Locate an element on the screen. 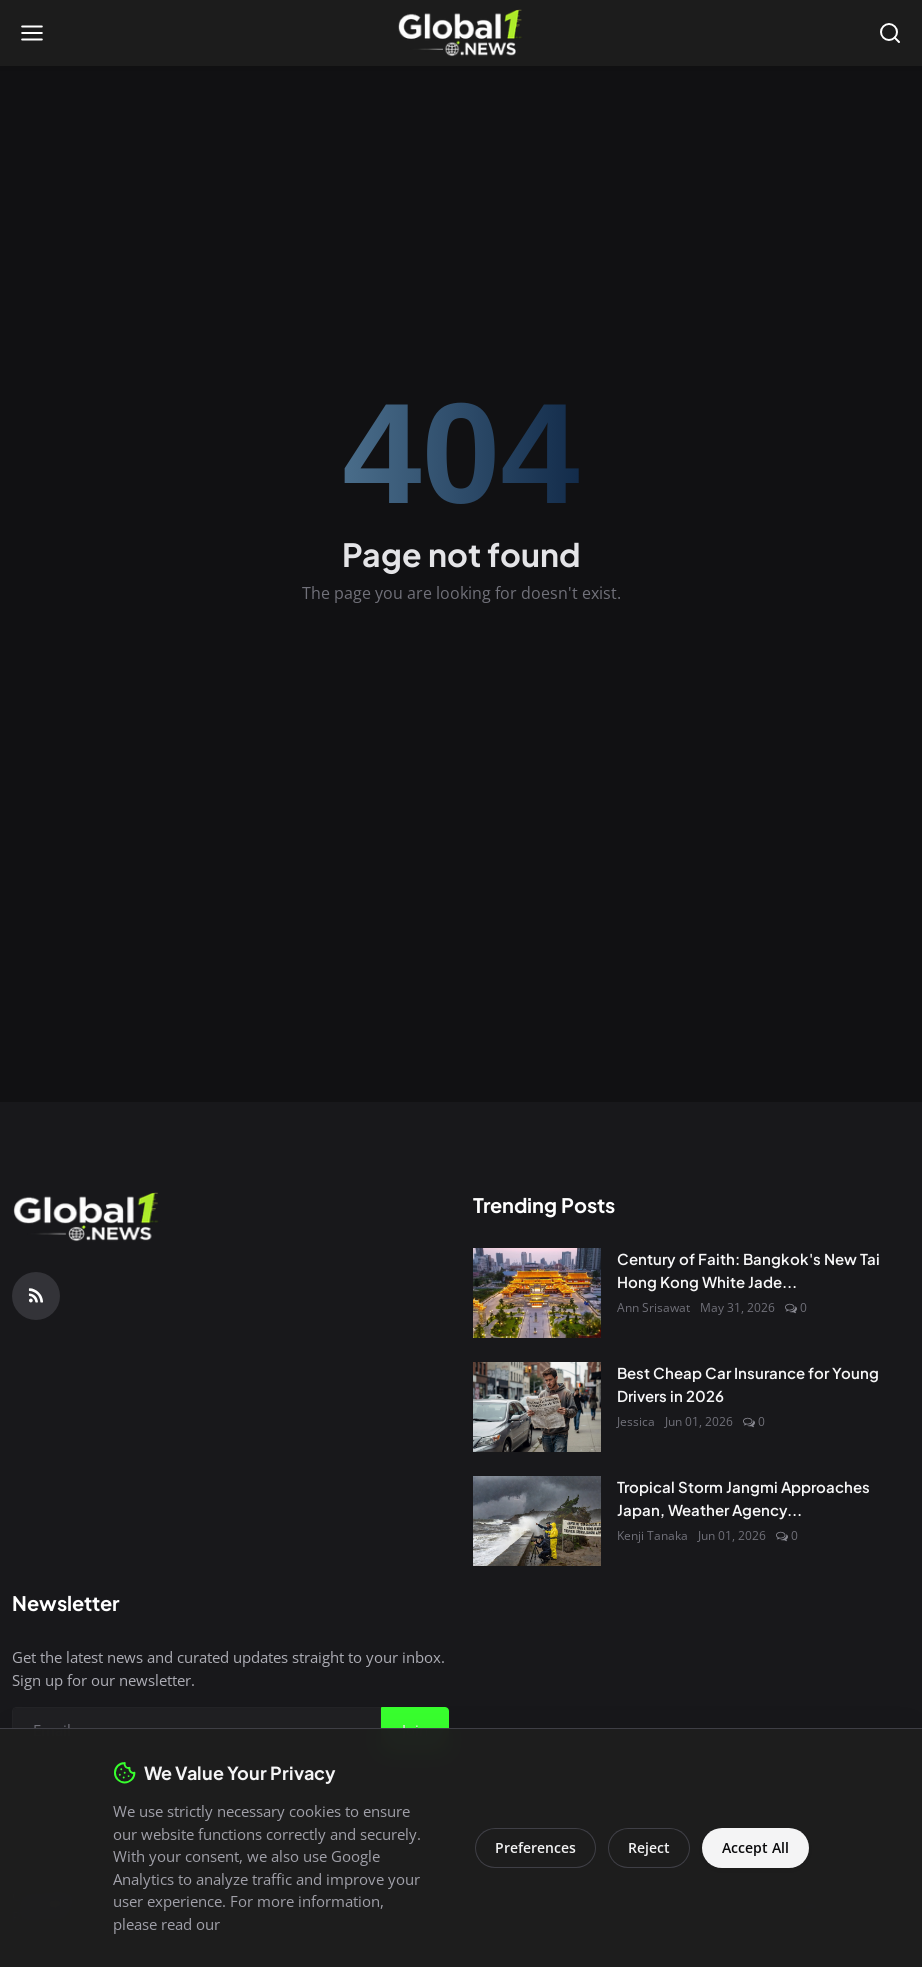 Image resolution: width=922 pixels, height=1967 pixels. Preferences is located at coordinates (535, 1847).